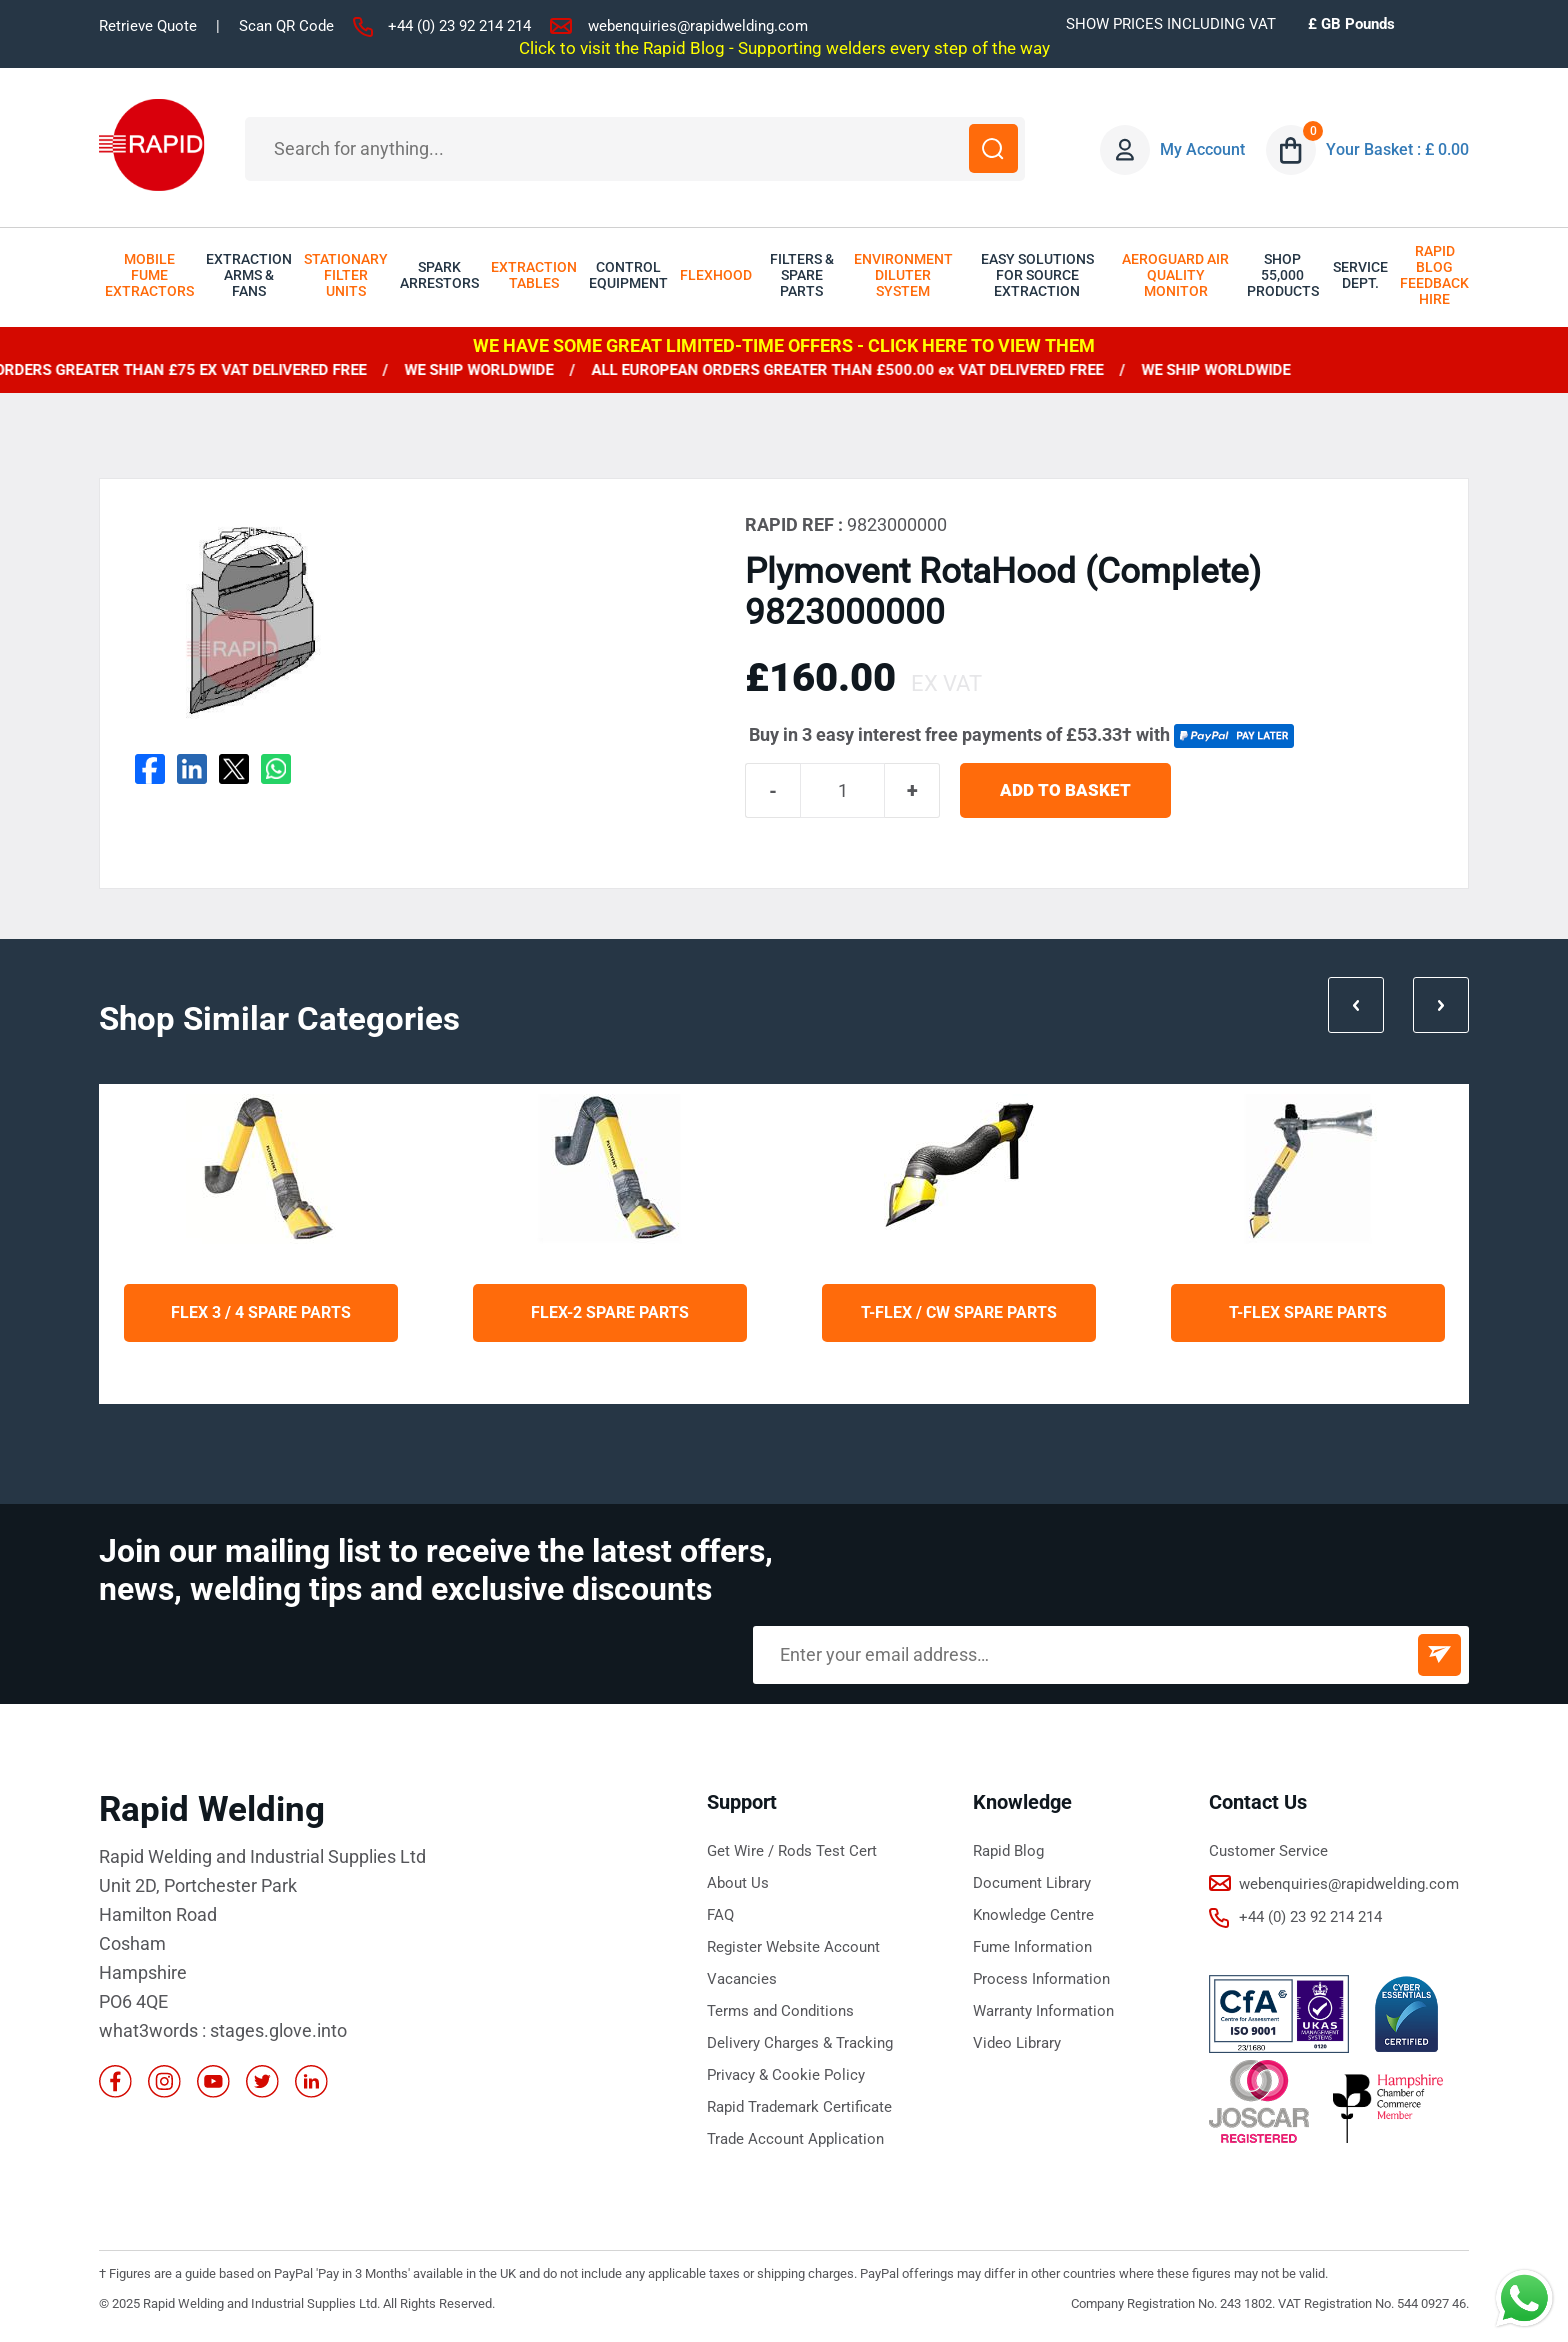  What do you see at coordinates (784, 345) in the screenshot?
I see `WE HAVE SOME GREAT LIMITED-TIME OFFERS - CLICK HERE TO VIEW THEM` at bounding box center [784, 345].